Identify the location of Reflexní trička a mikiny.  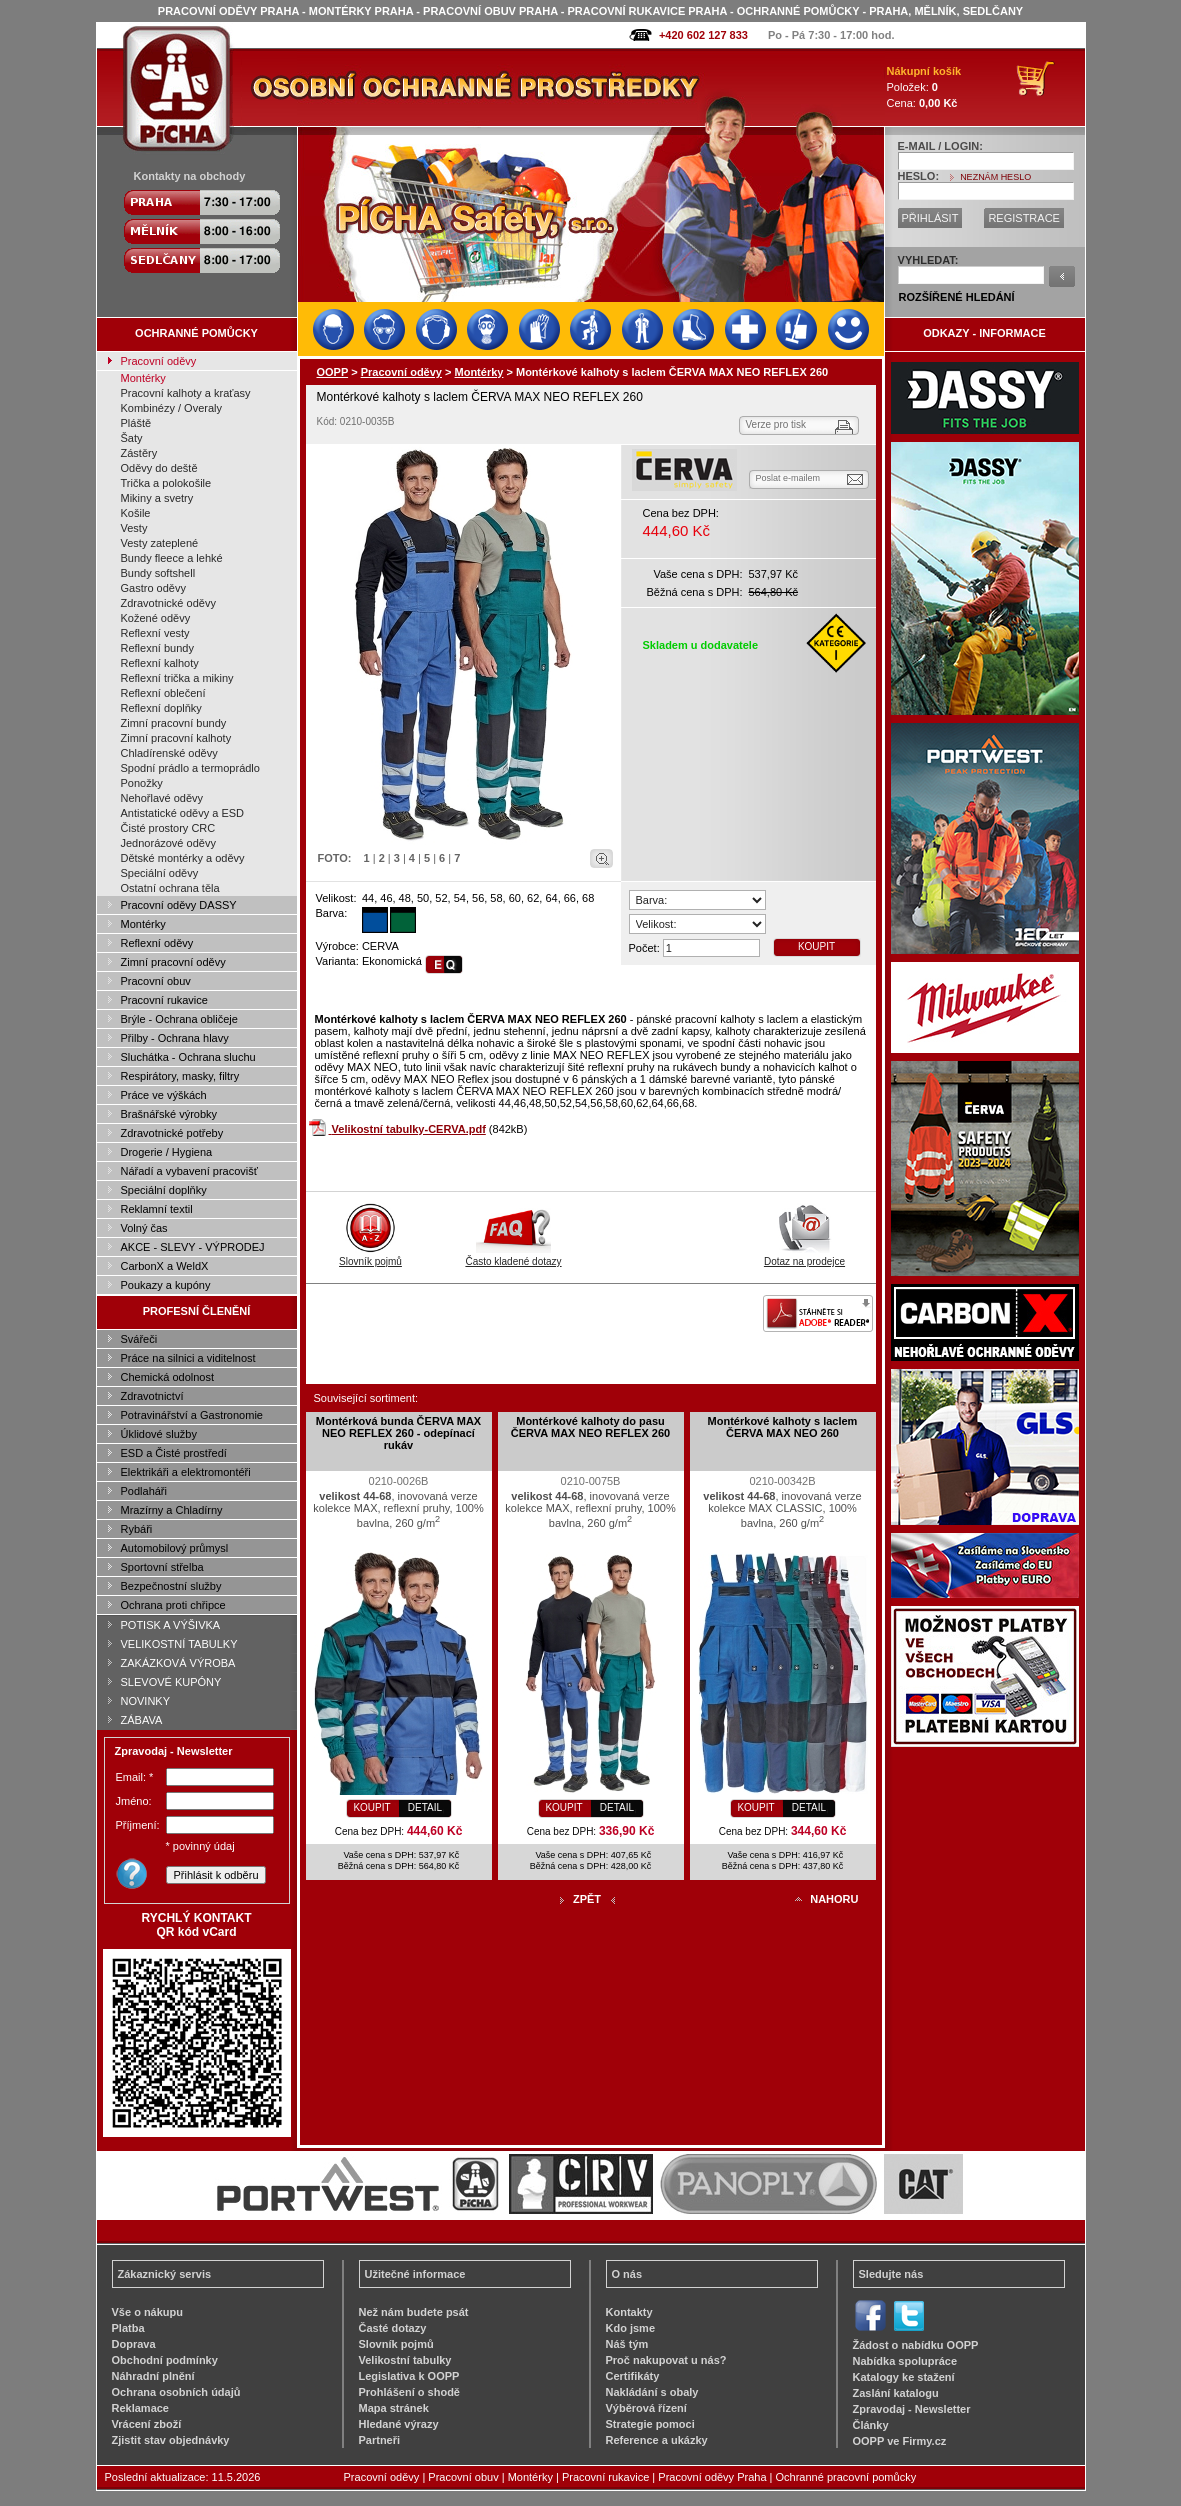
(177, 678).